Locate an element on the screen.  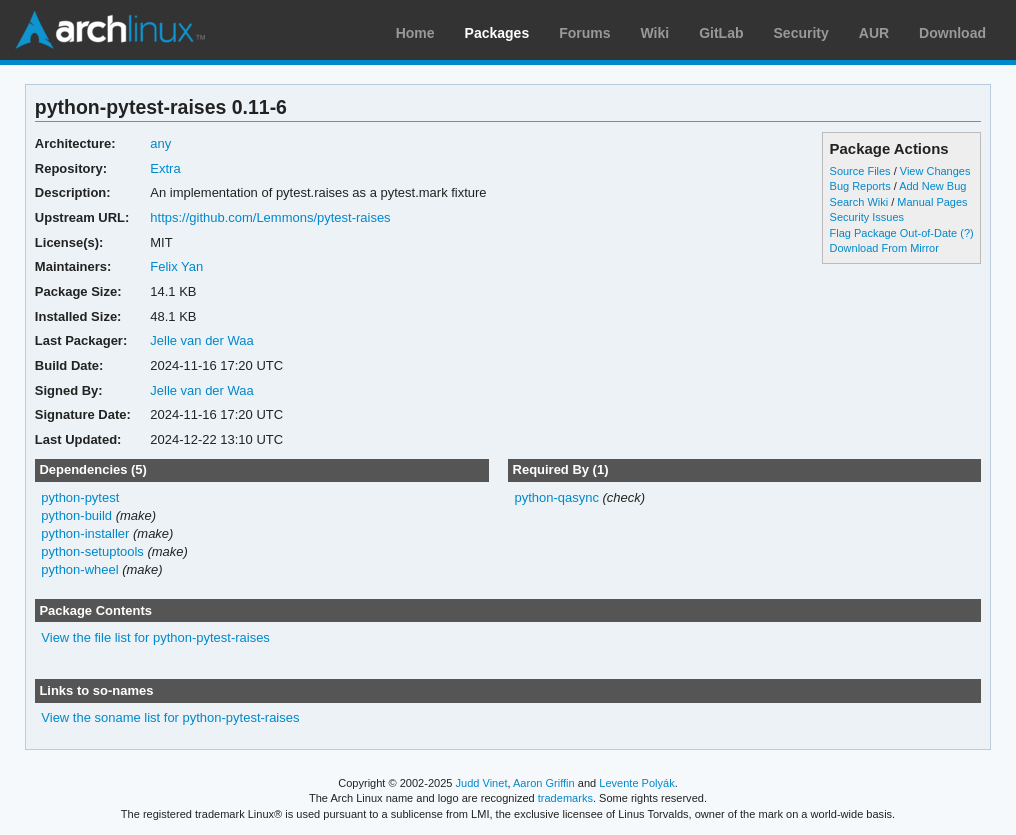
any is located at coordinates (160, 143).